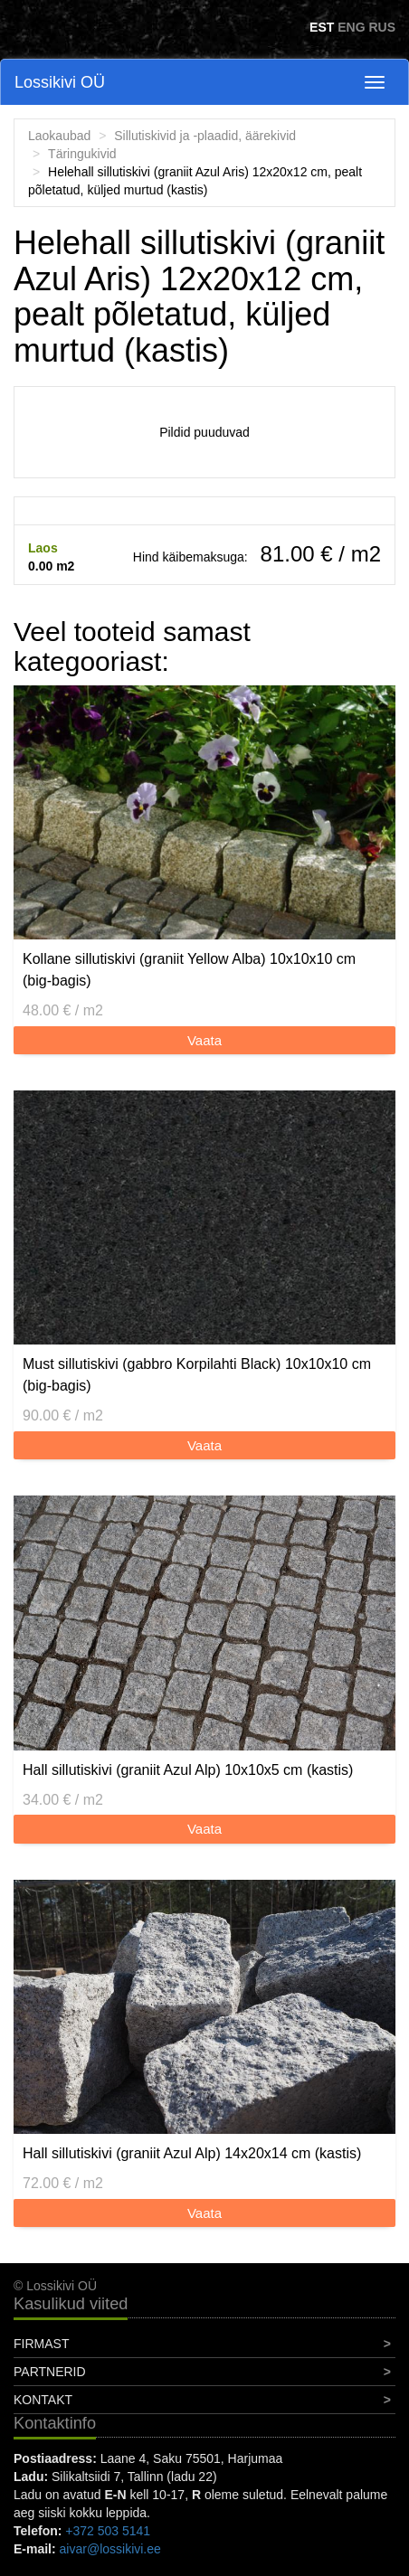 Image resolution: width=409 pixels, height=2576 pixels. What do you see at coordinates (110, 2549) in the screenshot?
I see `aivar@lossikivi.ee` at bounding box center [110, 2549].